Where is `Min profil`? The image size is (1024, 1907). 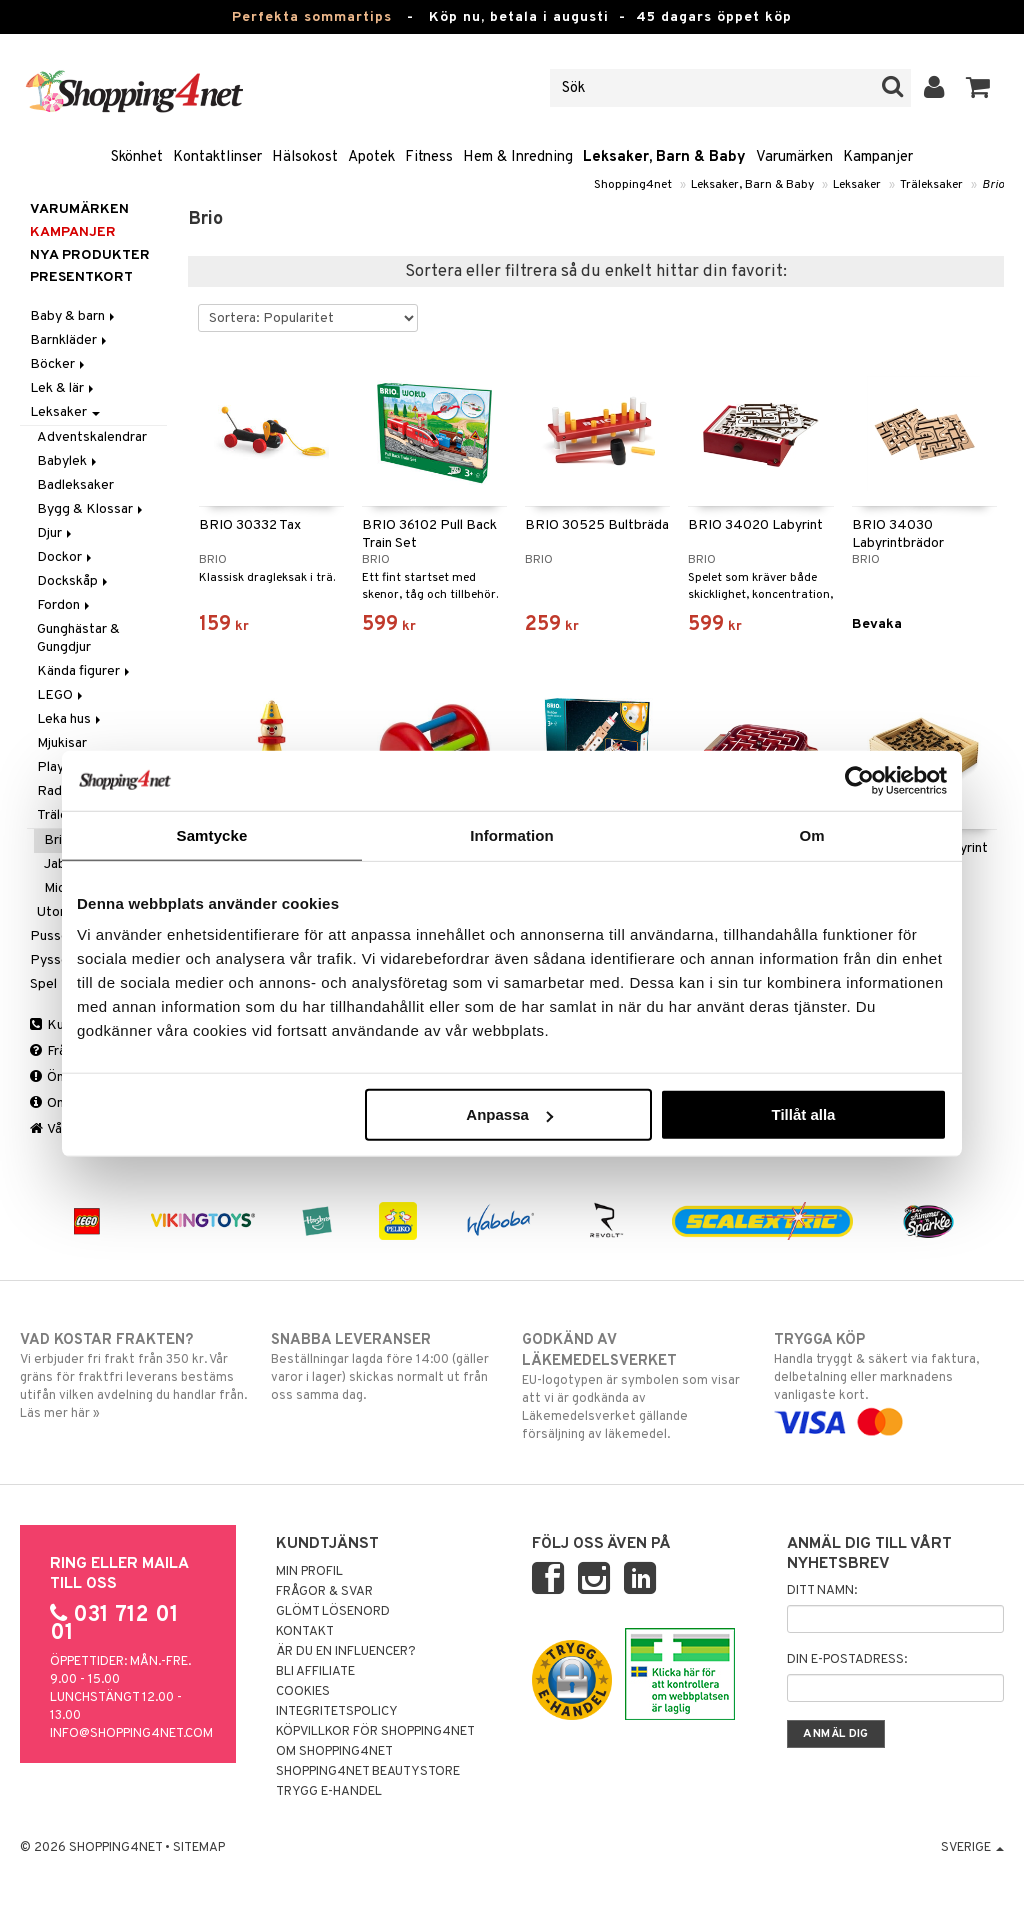 Min profil is located at coordinates (309, 1572).